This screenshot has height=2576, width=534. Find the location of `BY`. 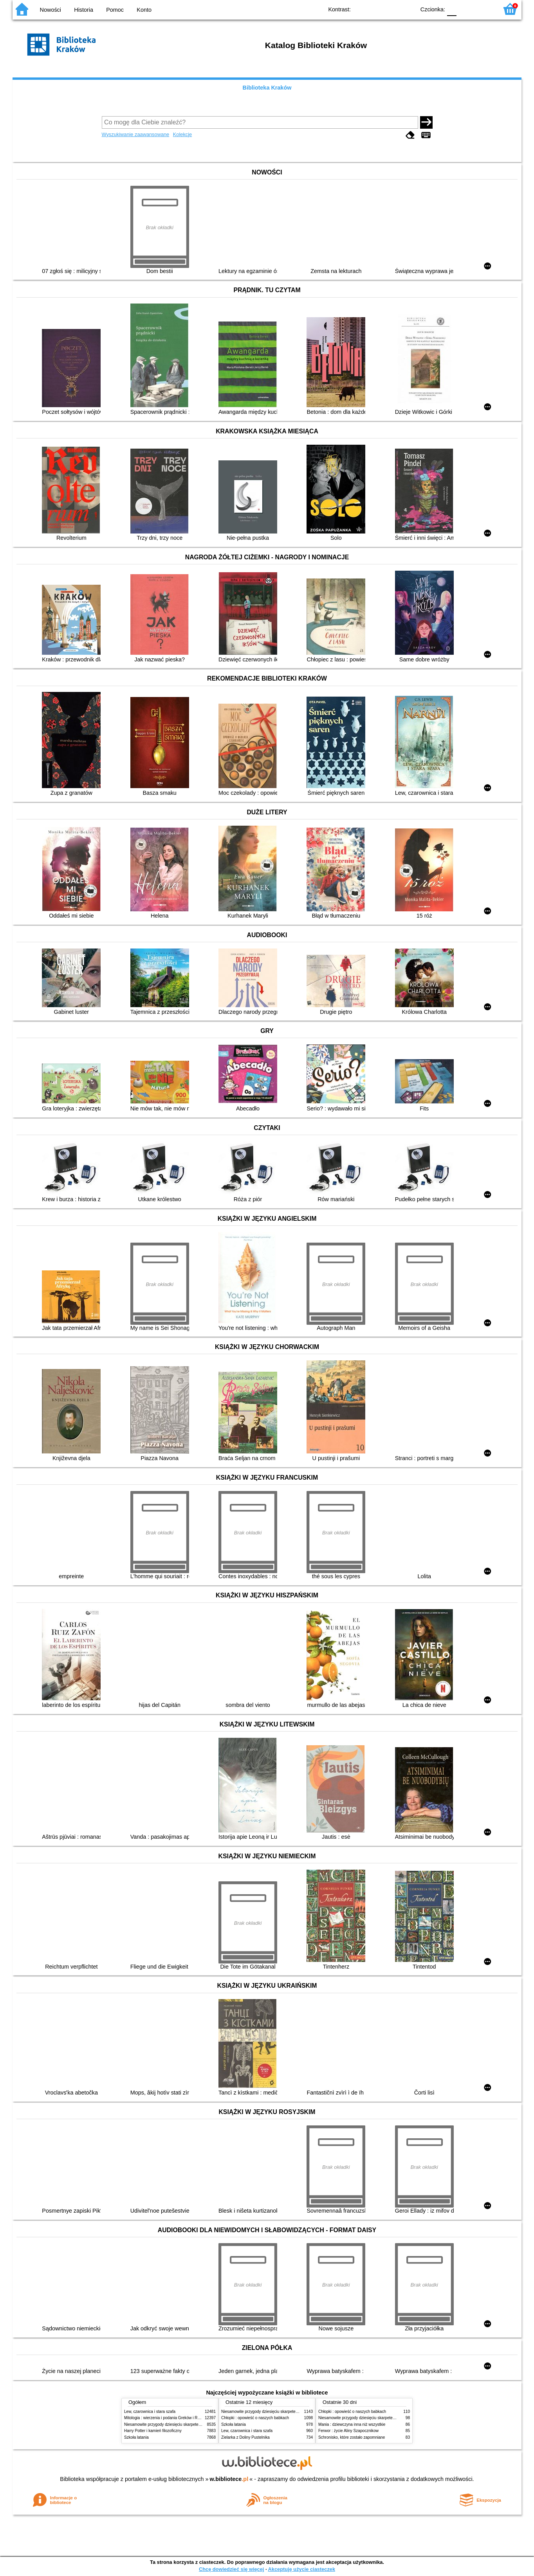

BY is located at coordinates (407, 8).